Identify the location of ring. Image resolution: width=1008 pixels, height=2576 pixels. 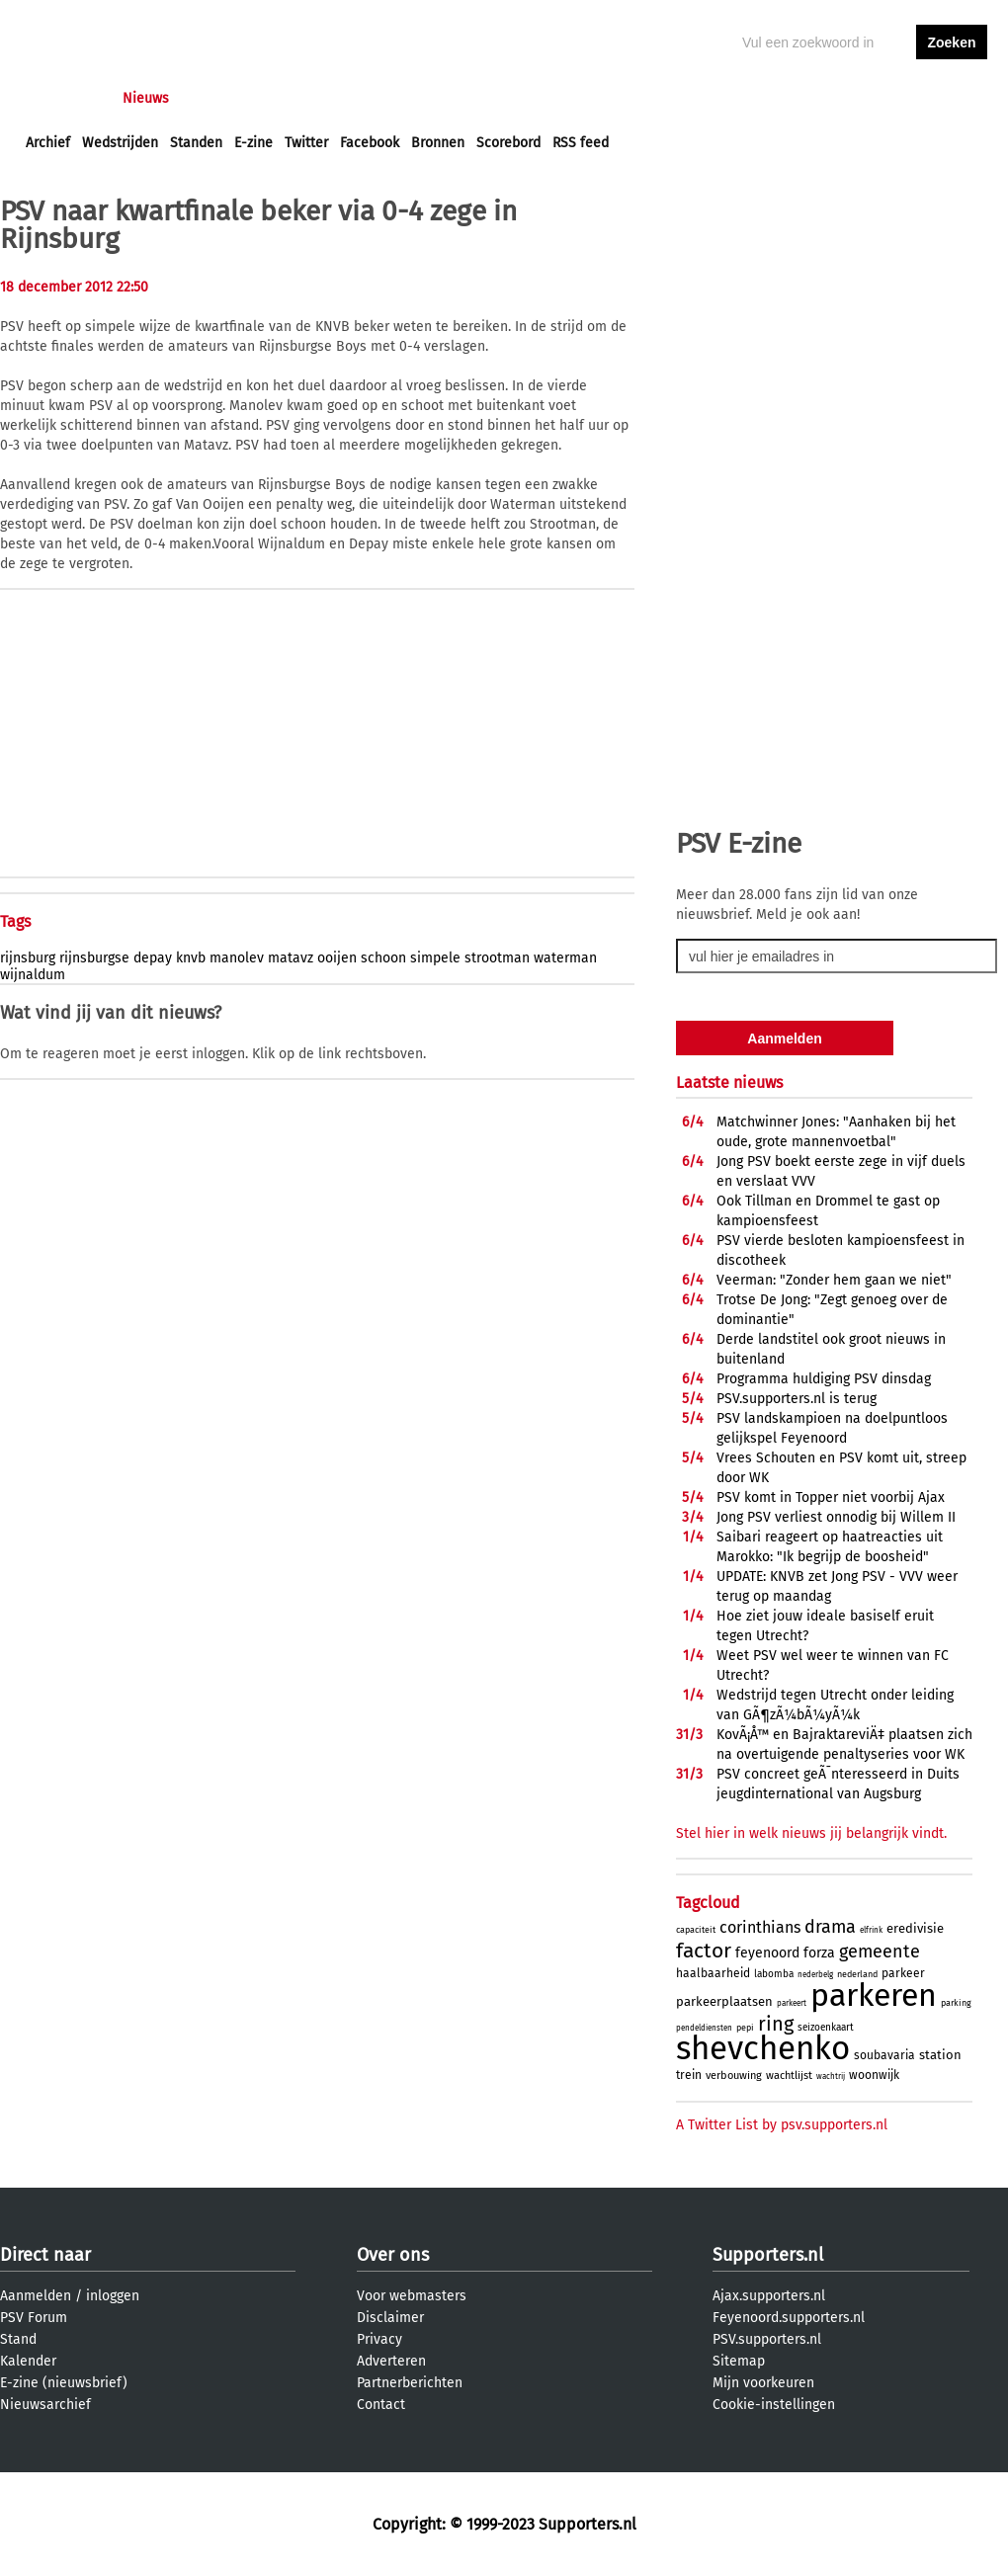
(776, 2024).